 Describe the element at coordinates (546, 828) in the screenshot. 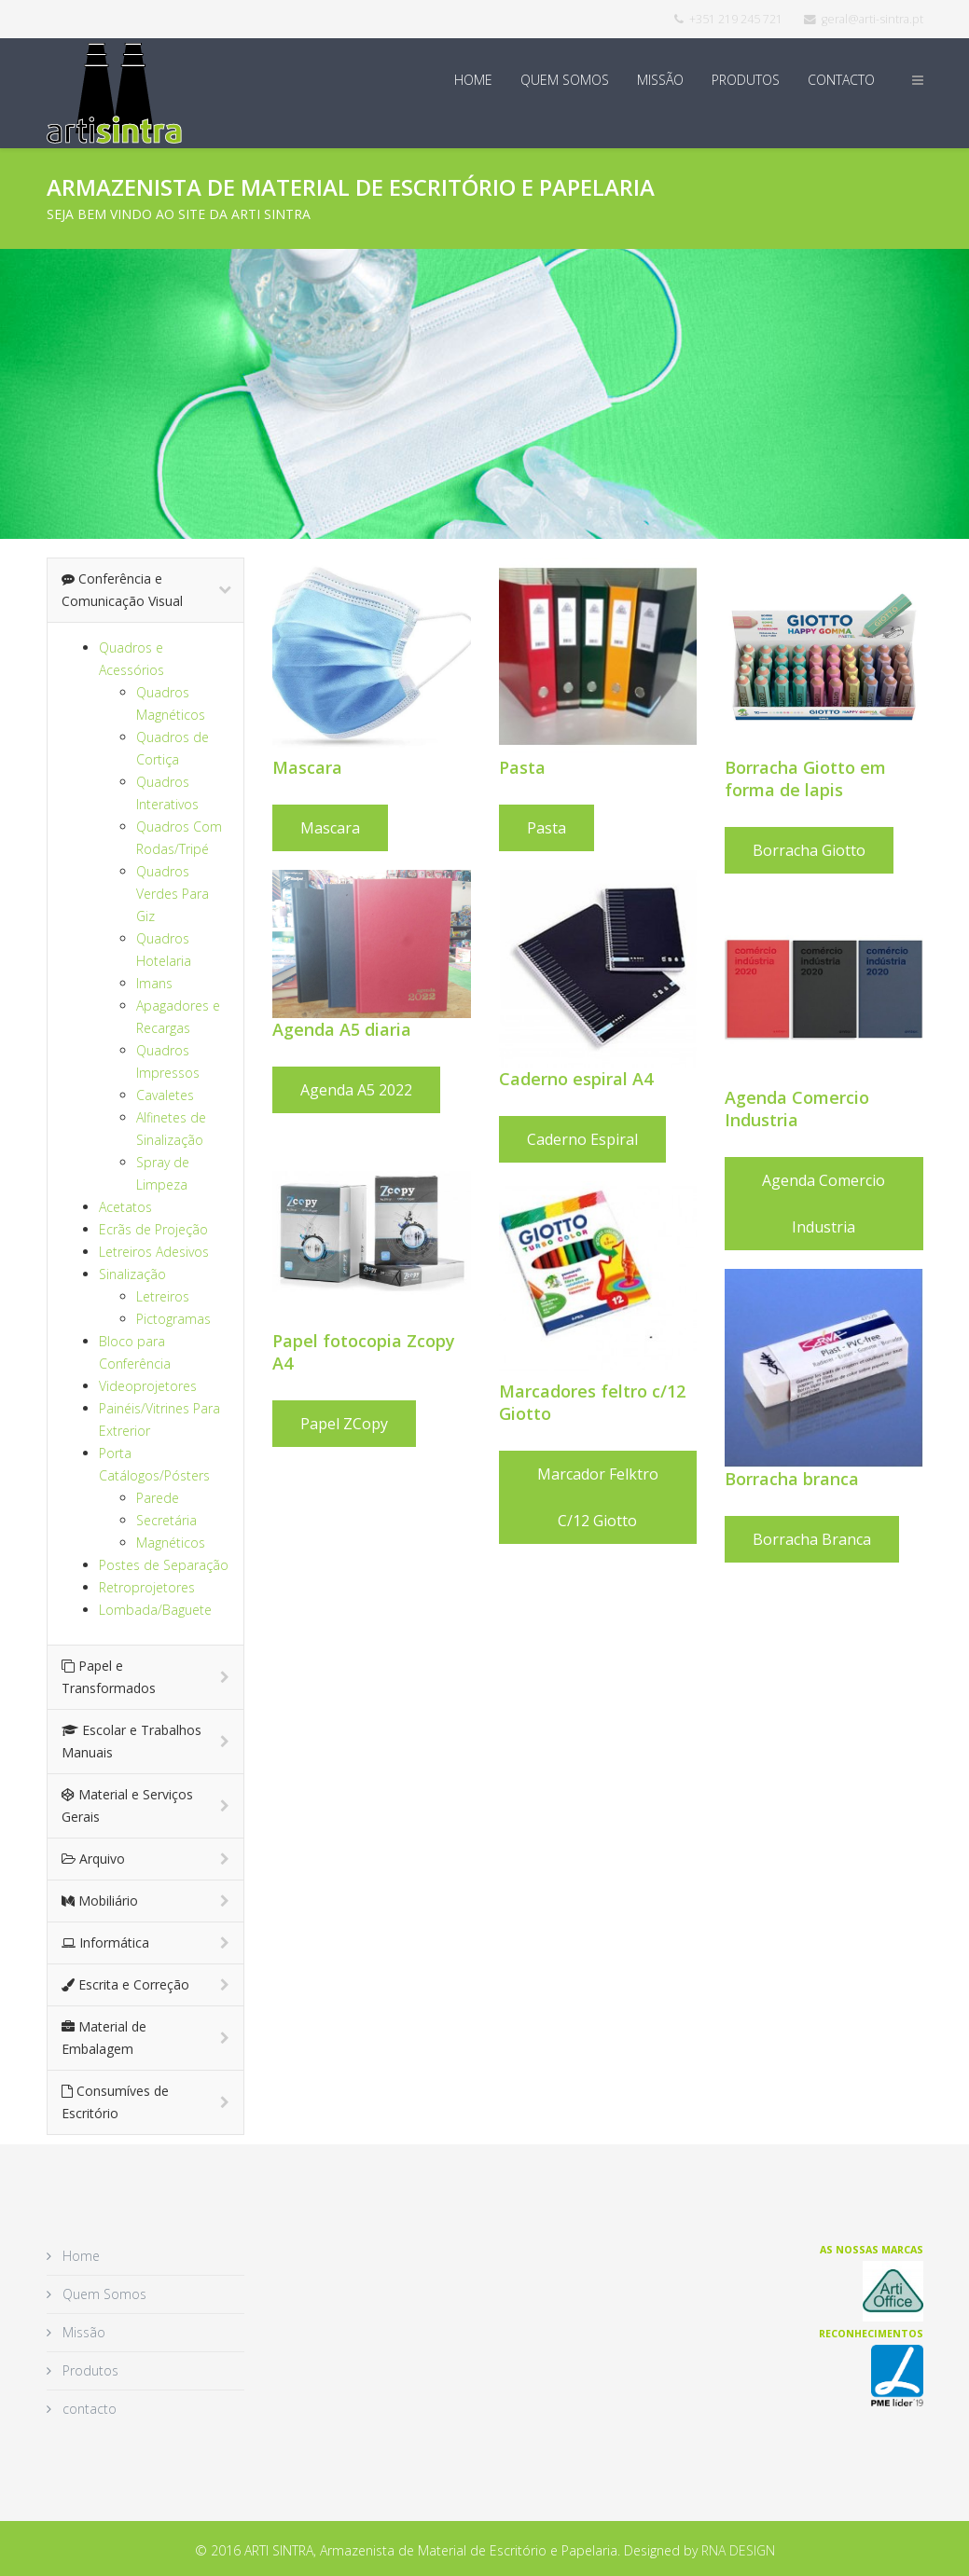

I see `Pasta` at that location.